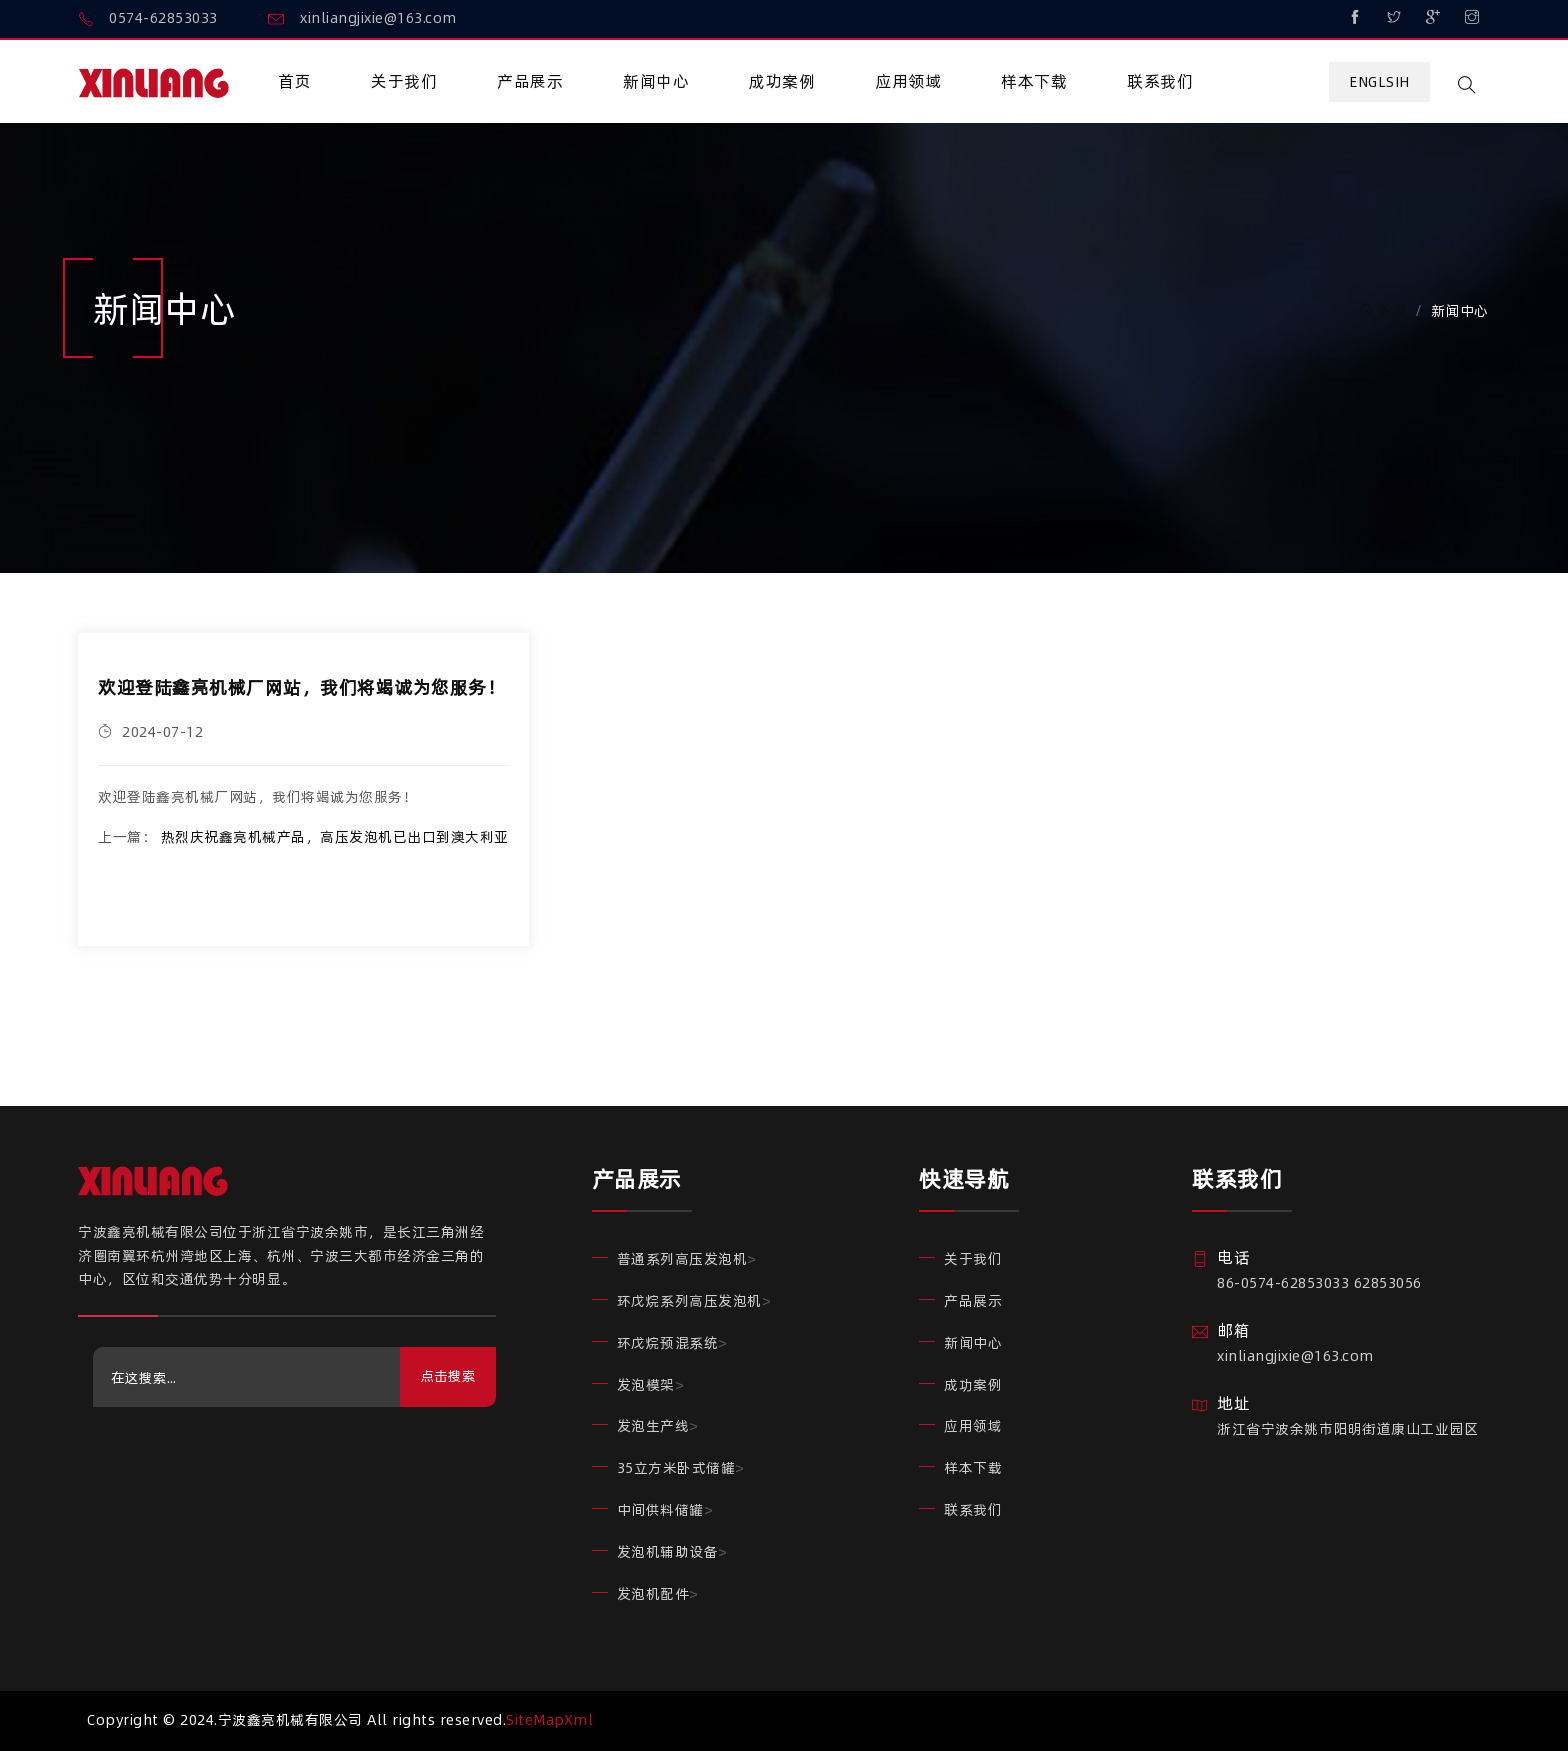  Describe the element at coordinates (335, 837) in the screenshot. I see `热烈庆祝鑫亮机械产品，高压发泡机已出口到澳大利亚` at that location.